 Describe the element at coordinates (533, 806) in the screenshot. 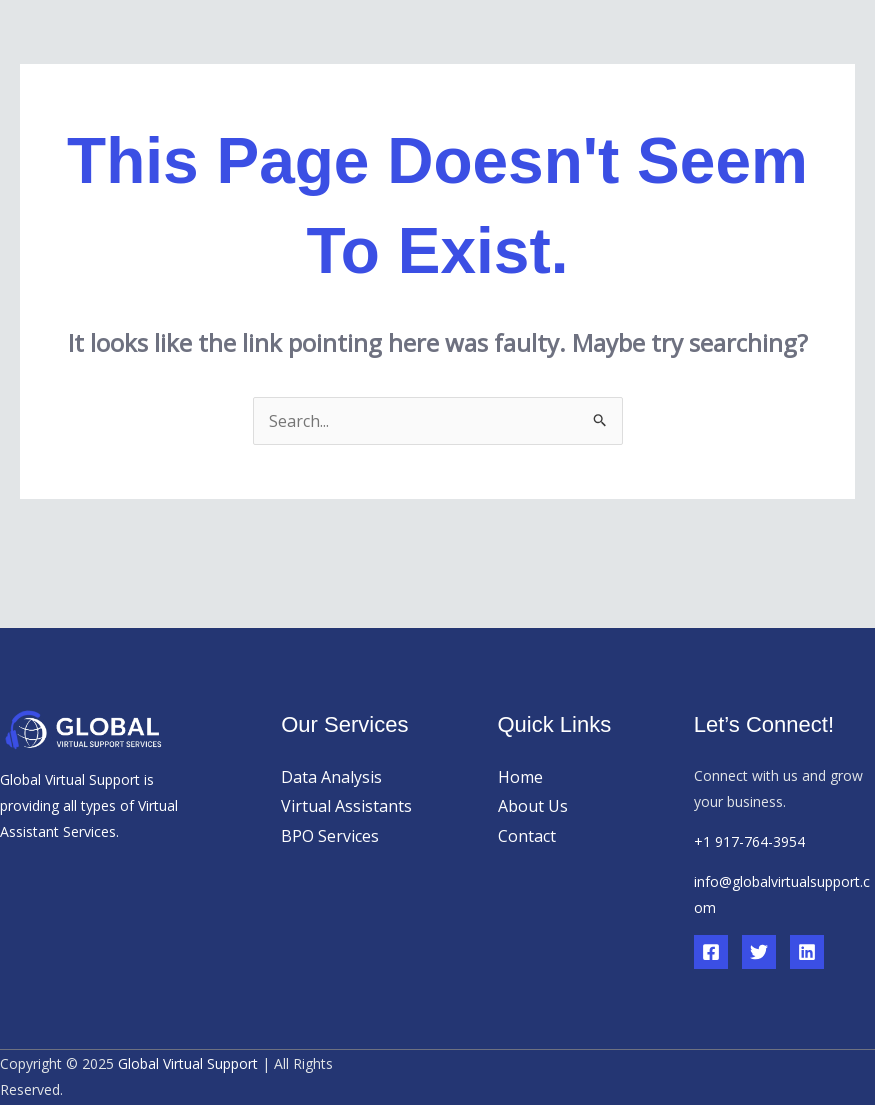

I see `About Us` at that location.